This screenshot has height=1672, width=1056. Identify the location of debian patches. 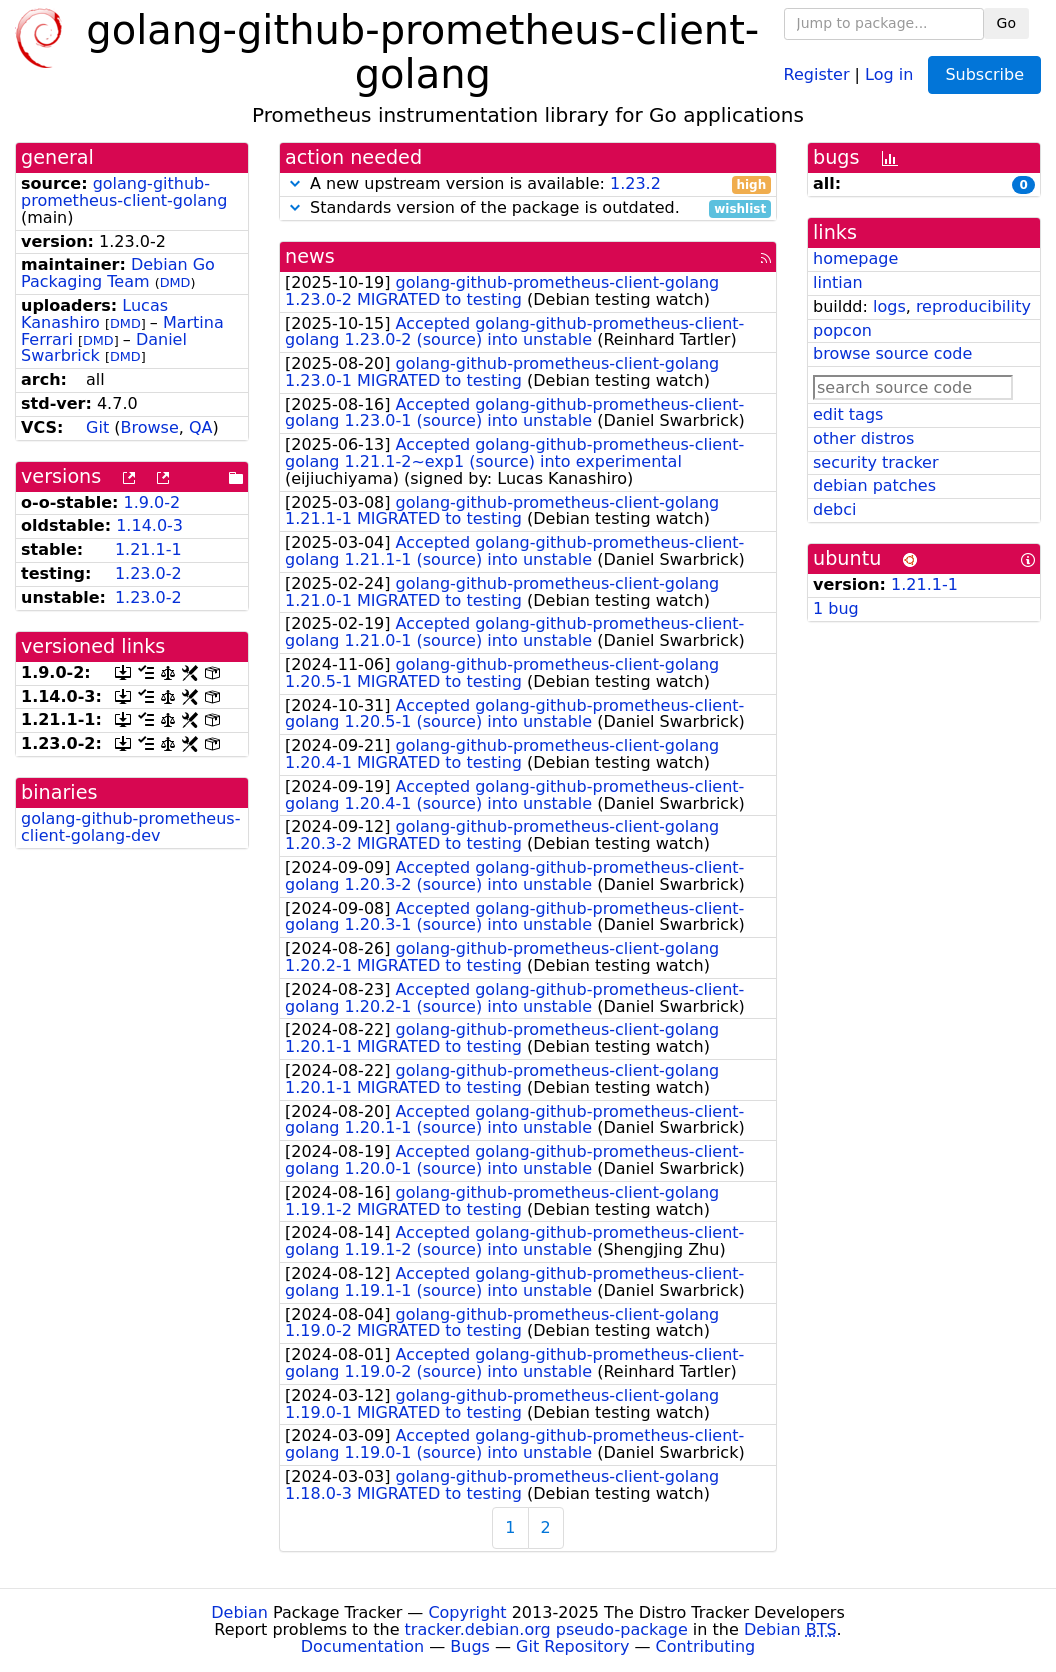
(874, 485).